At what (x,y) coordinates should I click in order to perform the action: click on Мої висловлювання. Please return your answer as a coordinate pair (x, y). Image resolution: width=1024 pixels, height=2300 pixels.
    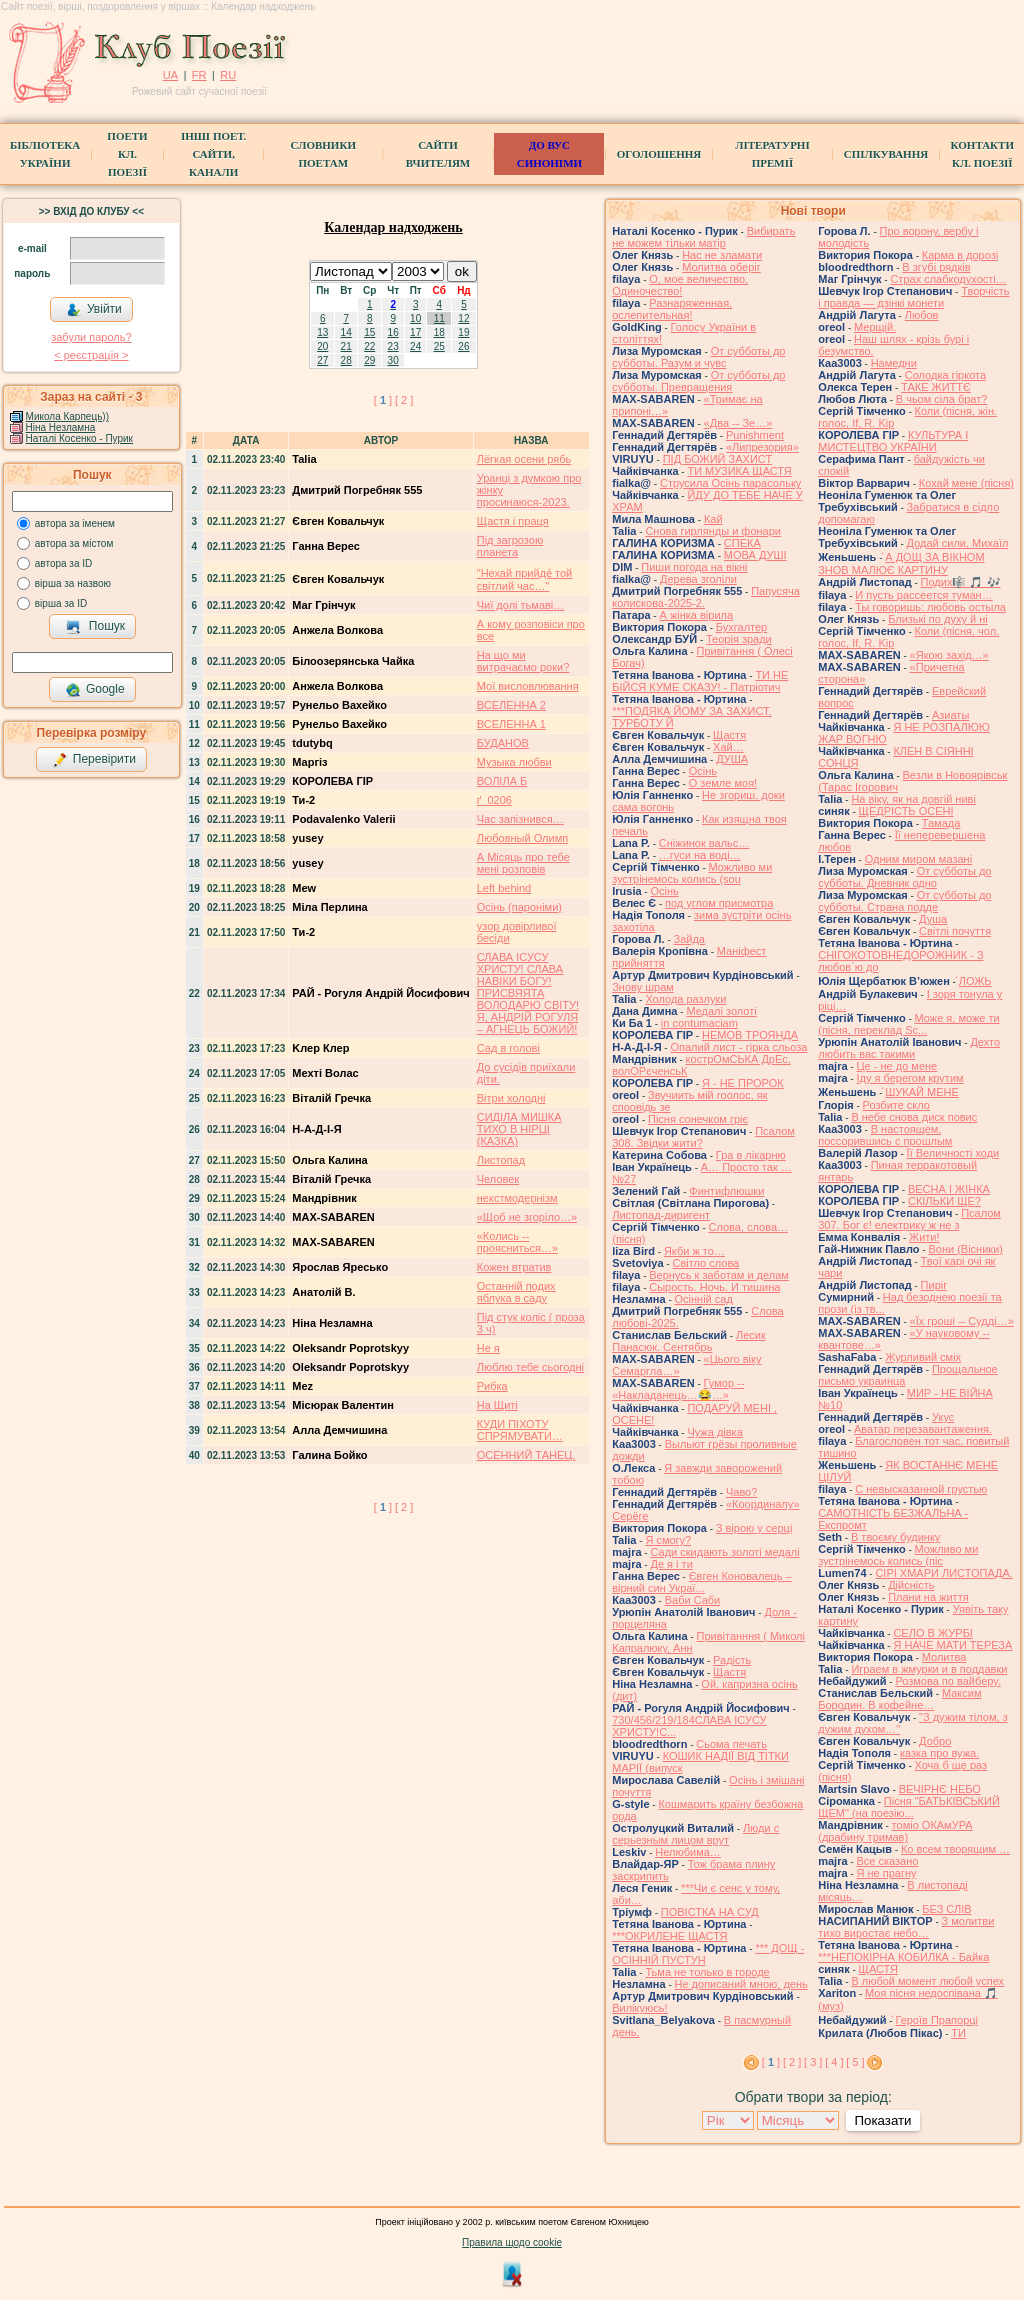
    Looking at the image, I should click on (528, 686).